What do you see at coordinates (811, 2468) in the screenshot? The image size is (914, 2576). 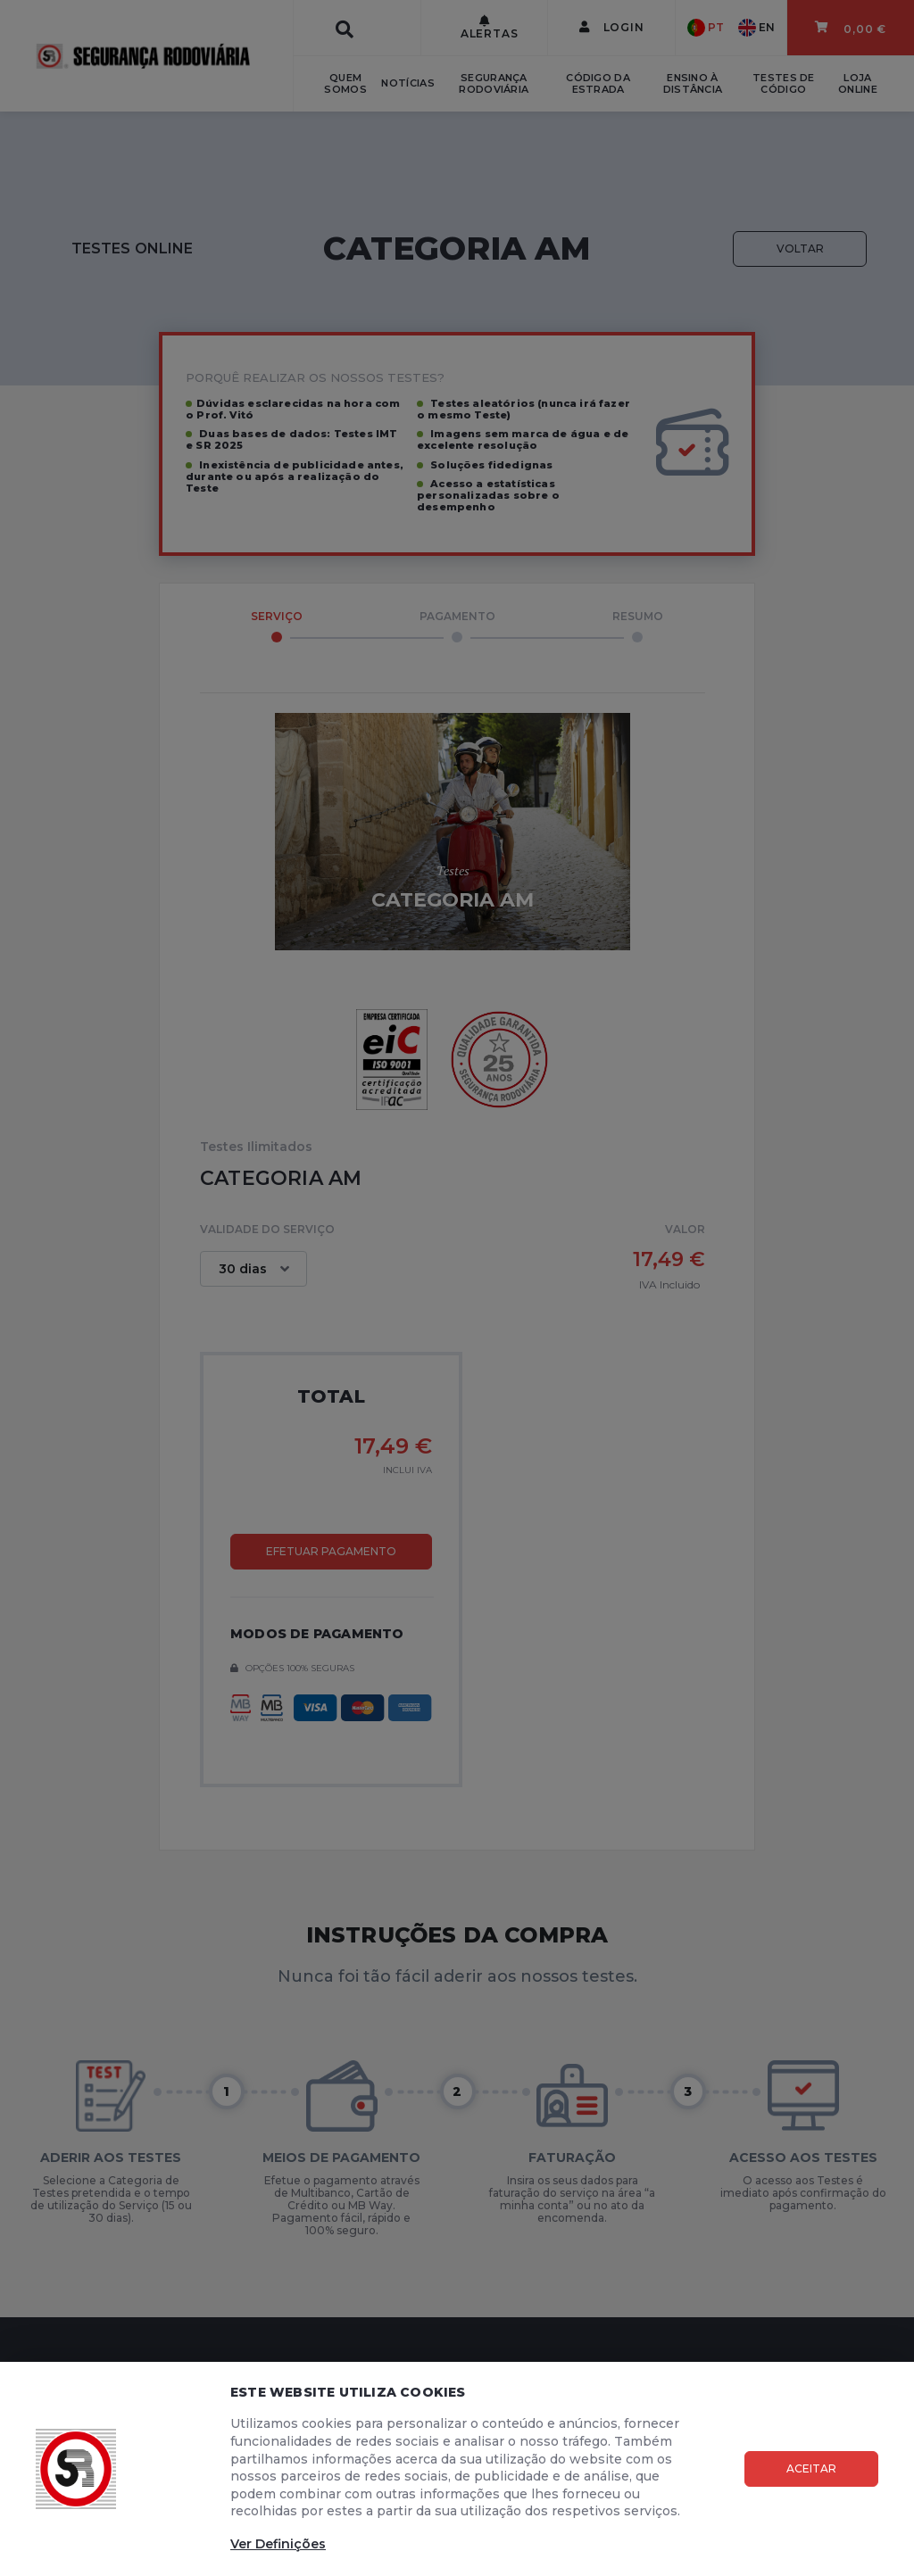 I see `Aceitar` at bounding box center [811, 2468].